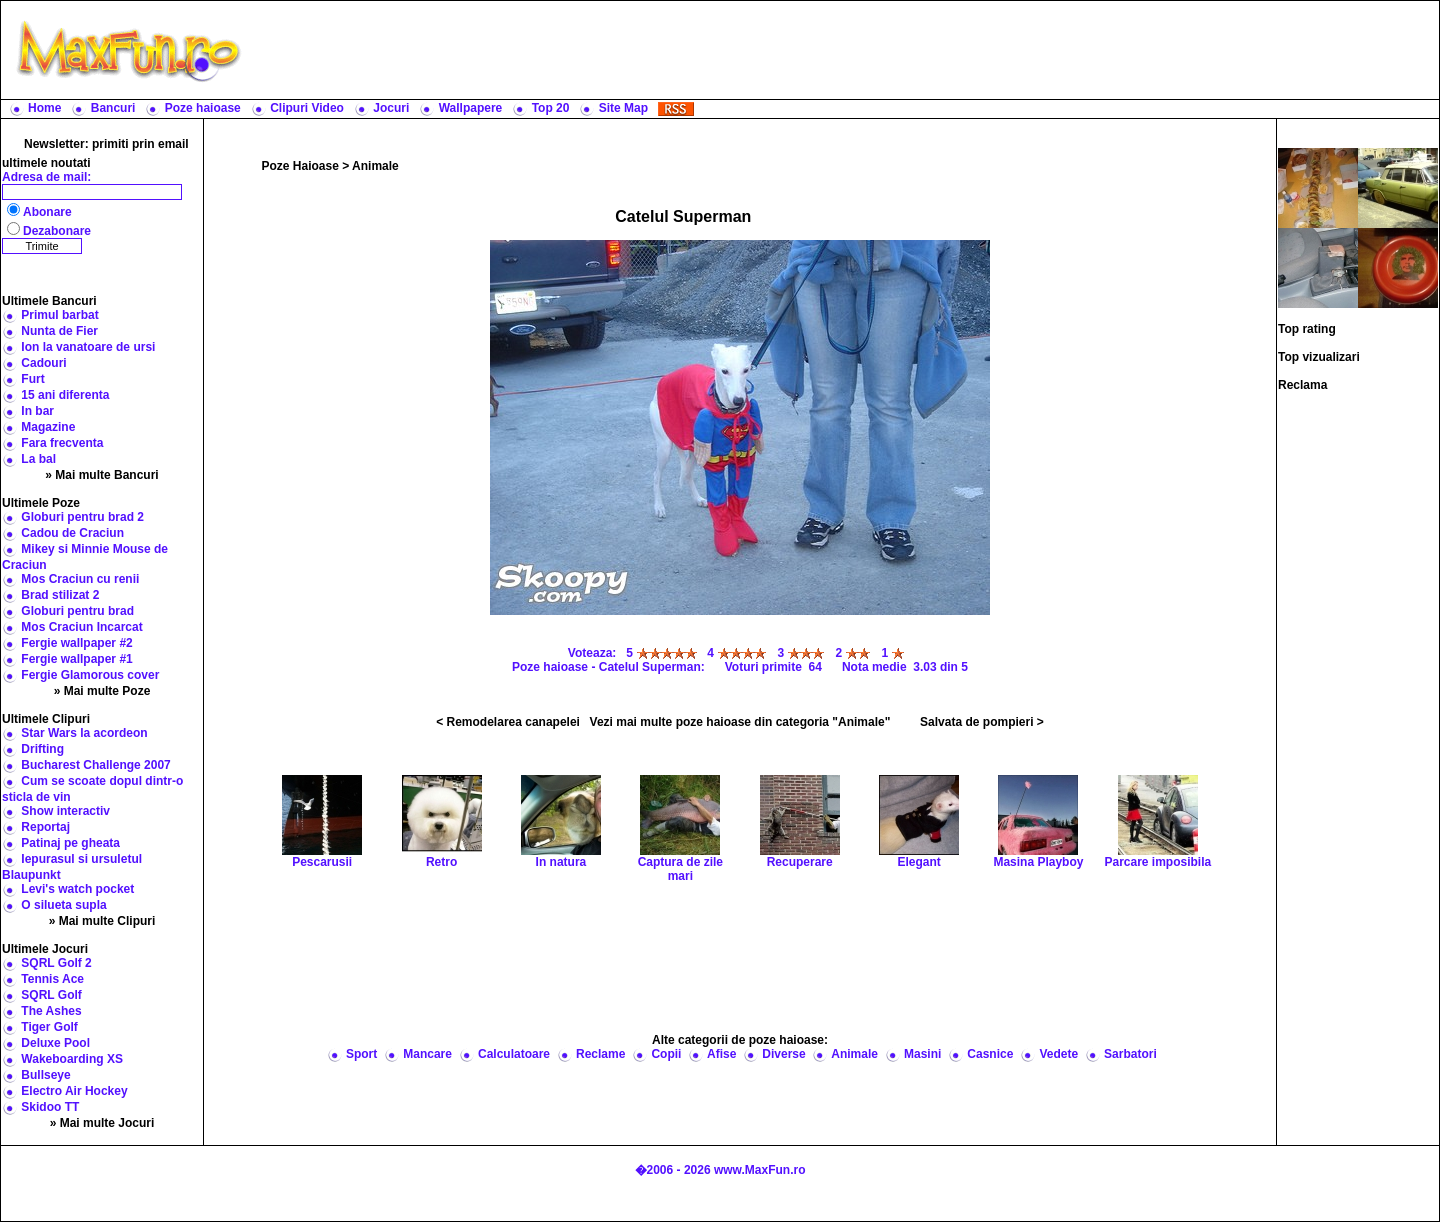  Describe the element at coordinates (45, 827) in the screenshot. I see `Reportaj` at that location.